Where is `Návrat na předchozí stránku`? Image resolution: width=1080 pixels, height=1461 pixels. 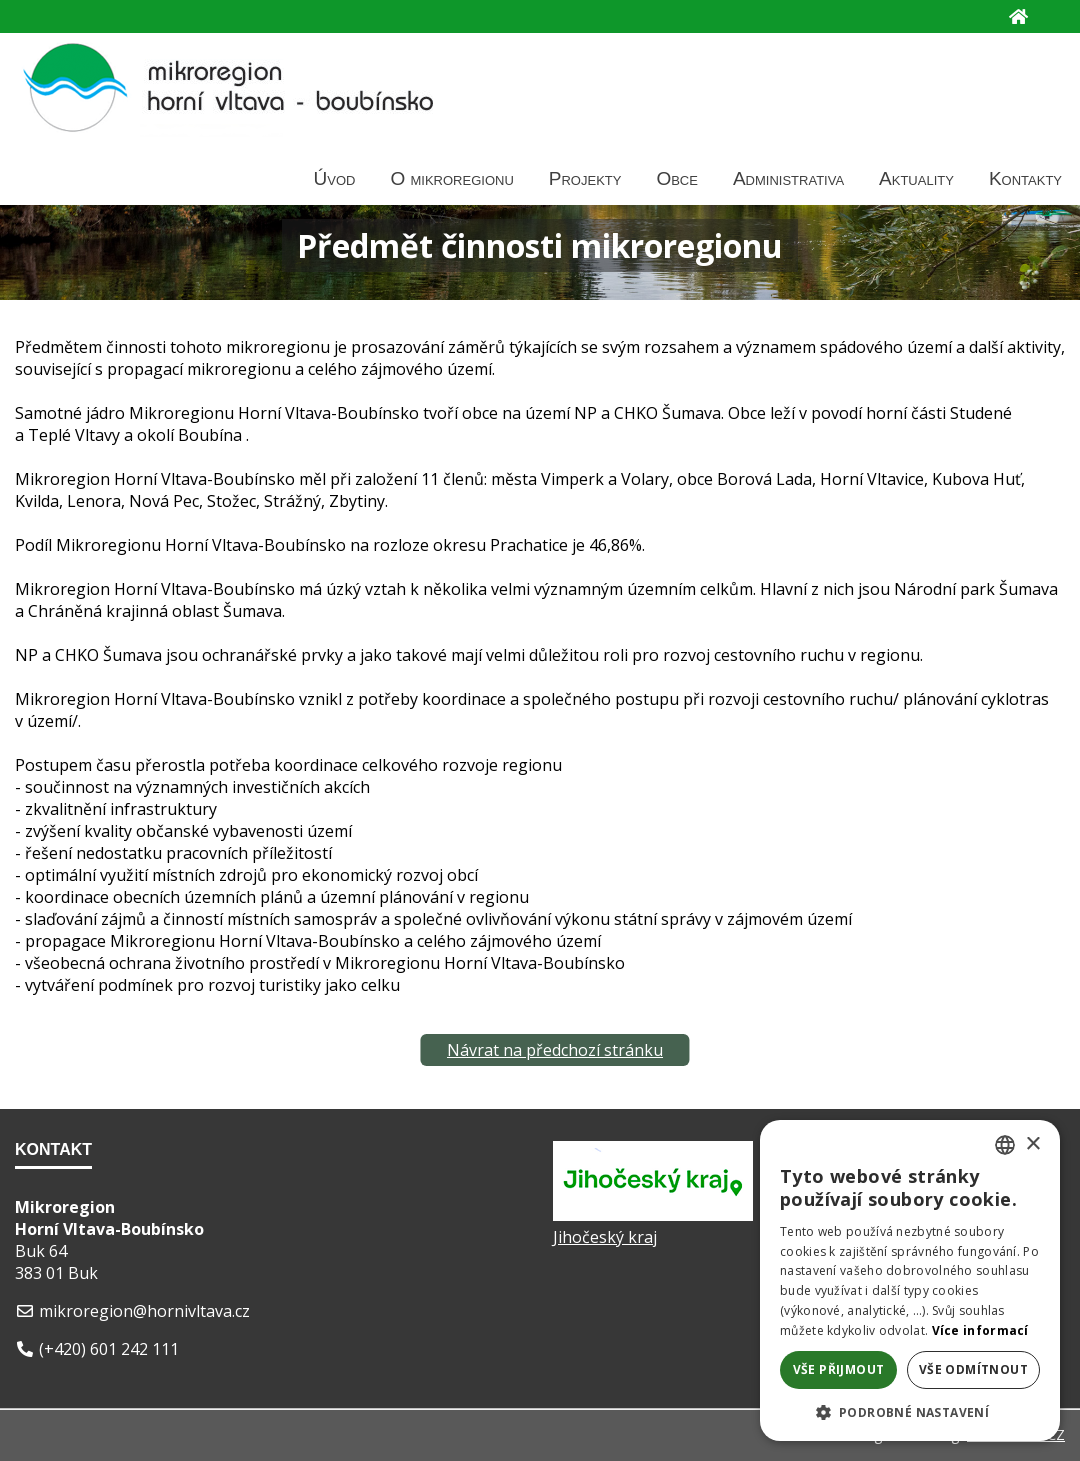 Návrat na předchozí stránku is located at coordinates (555, 1050).